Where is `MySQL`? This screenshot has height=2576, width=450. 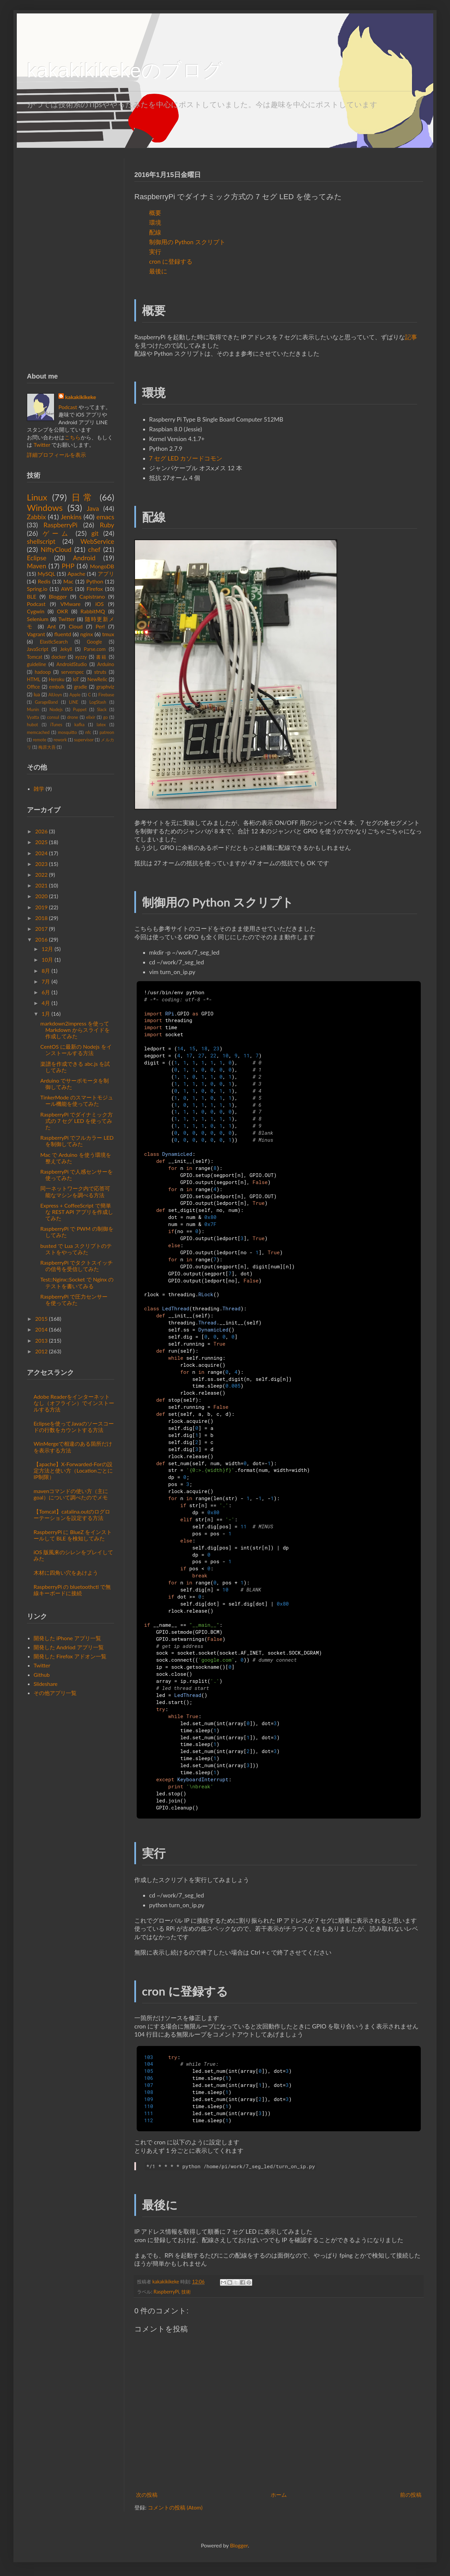
MySQL is located at coordinates (46, 573).